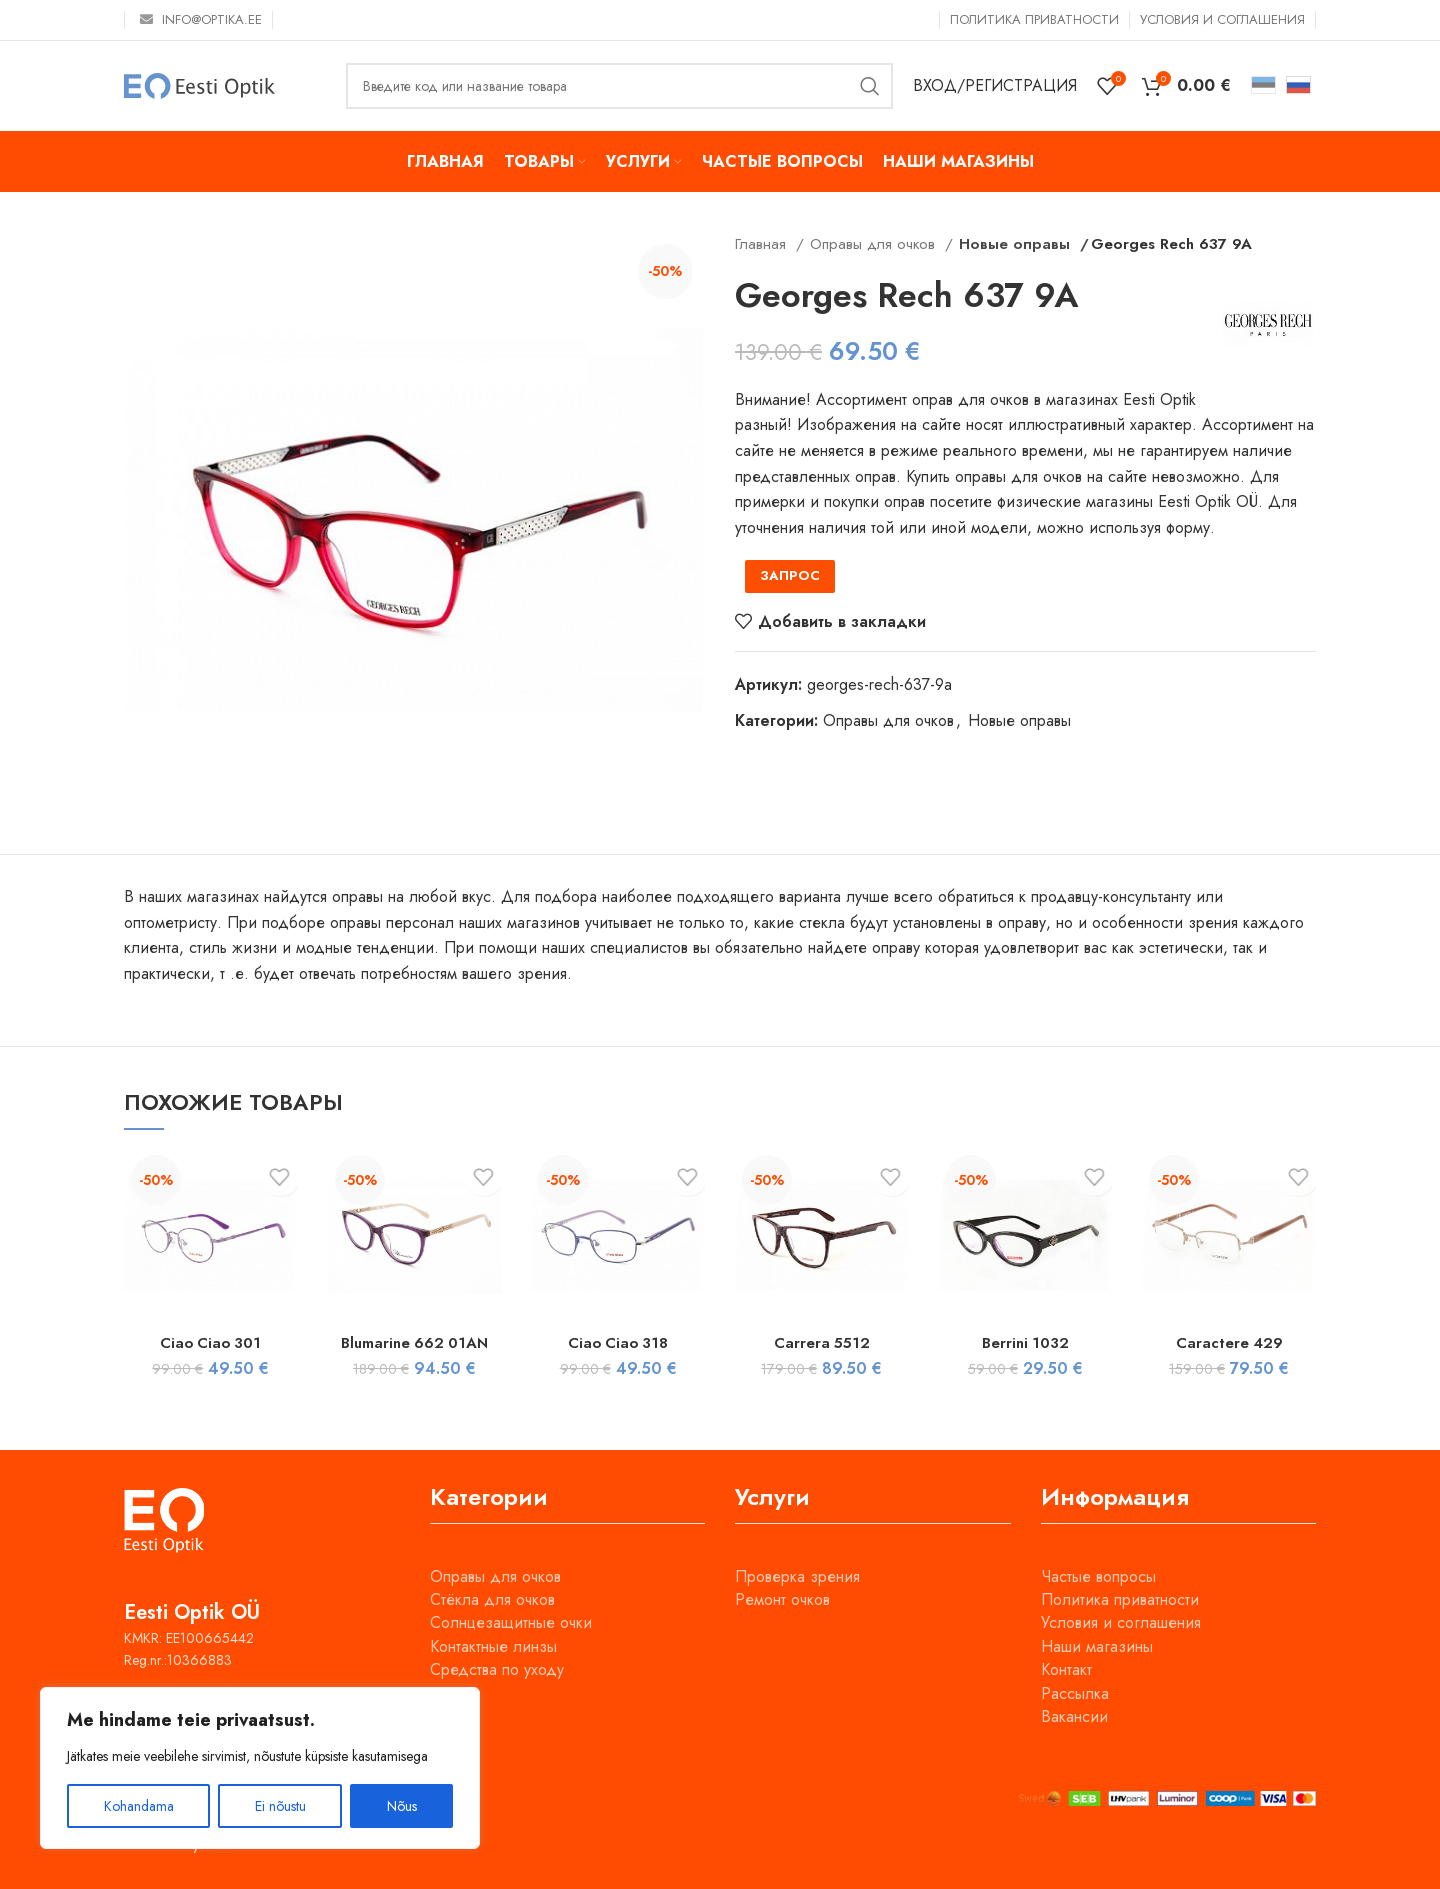 This screenshot has height=1889, width=1440. I want to click on Условия и соглашения, so click(1121, 1622).